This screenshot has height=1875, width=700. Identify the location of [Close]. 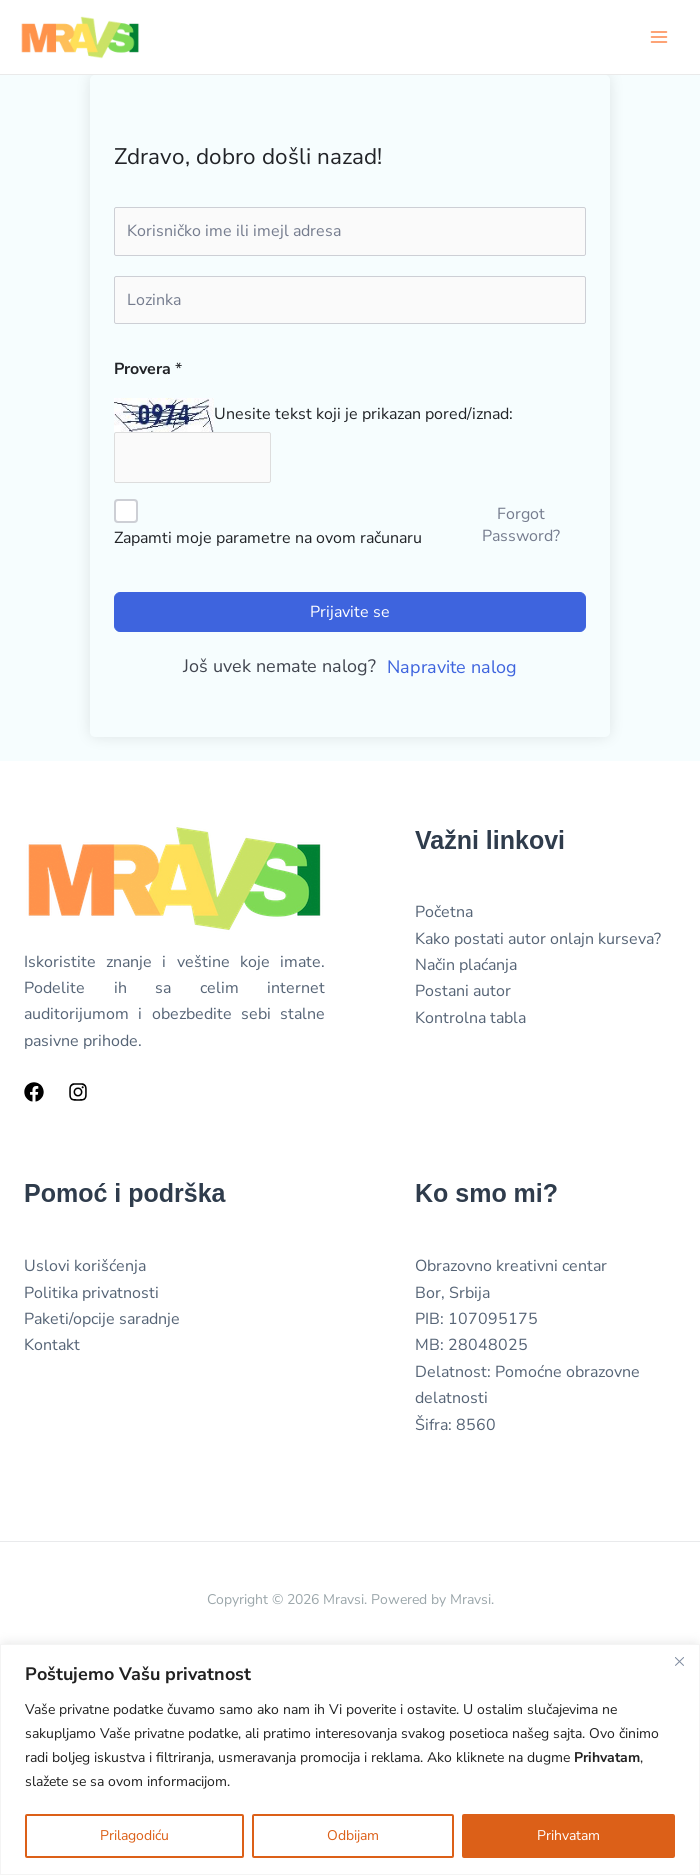
(679, 1661).